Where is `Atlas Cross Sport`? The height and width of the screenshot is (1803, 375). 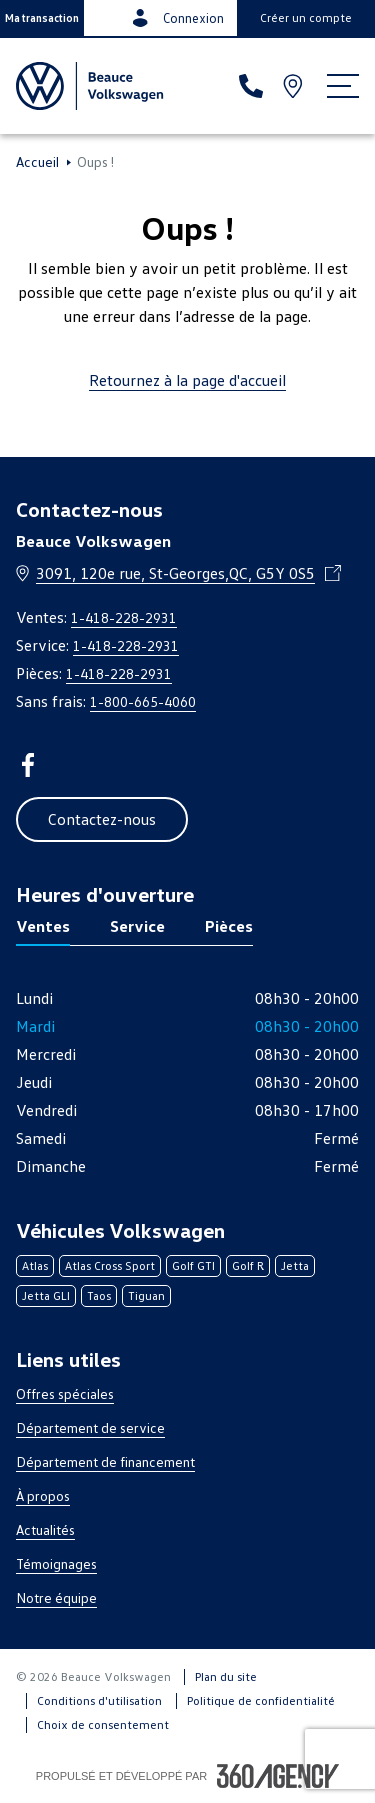
Atlas Cross Sport is located at coordinates (110, 1265).